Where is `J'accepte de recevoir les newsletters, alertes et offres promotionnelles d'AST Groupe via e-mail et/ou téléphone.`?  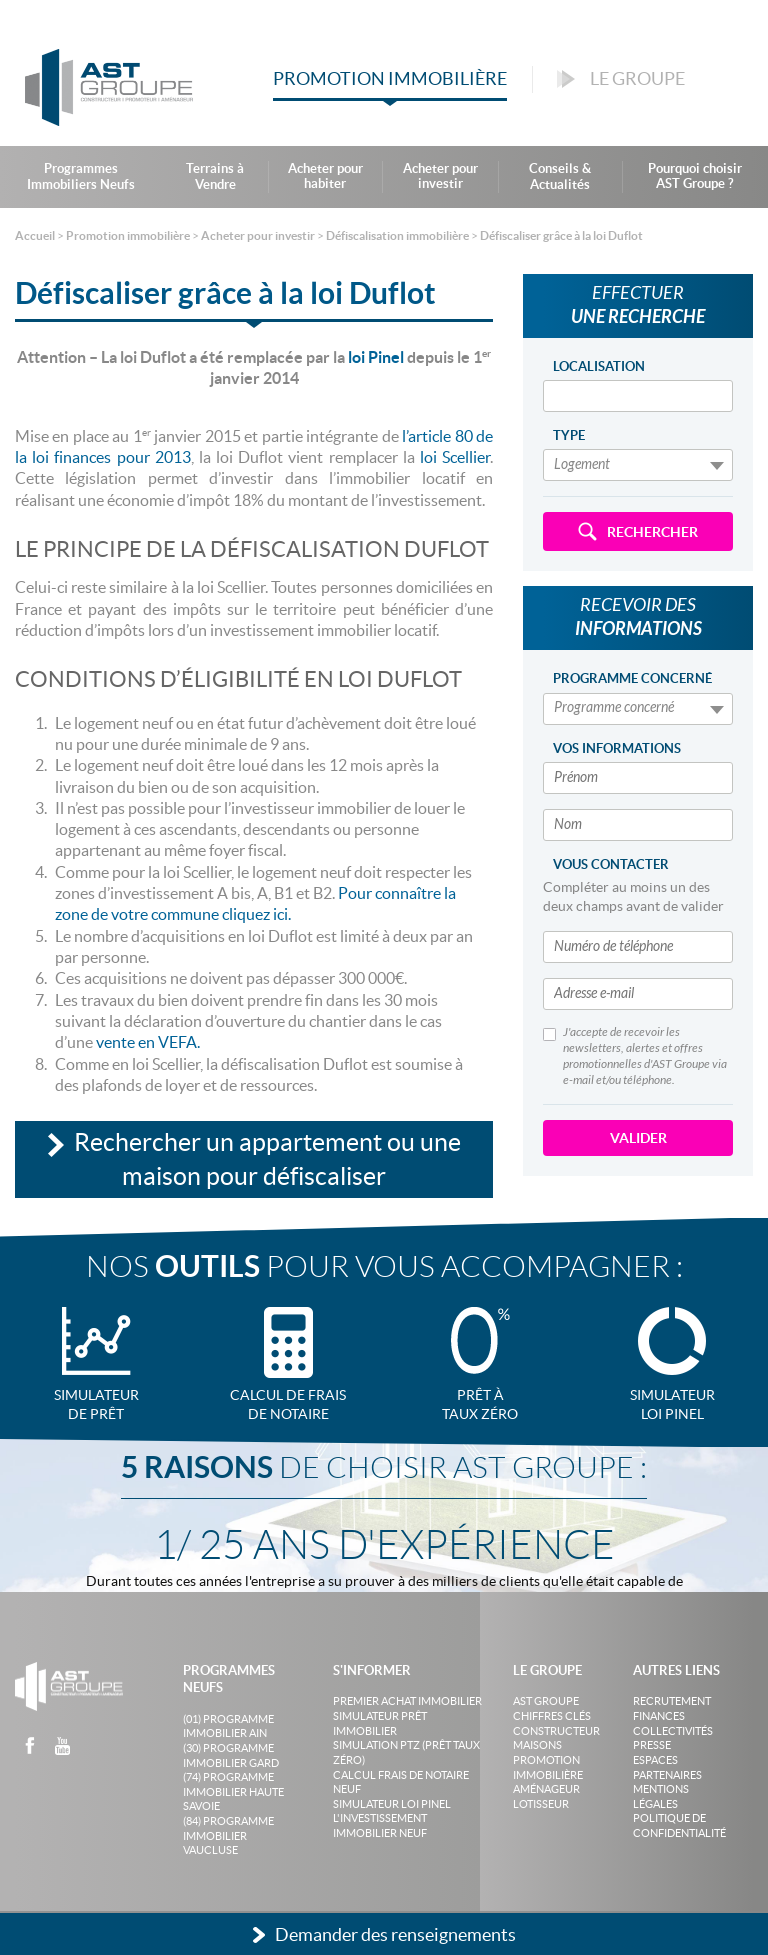
J'accepte de recevoir les newsletters, alertes et offres promotionnelles d'AST Groupe via e-mail et/ou téléphone. is located at coordinates (635, 1056).